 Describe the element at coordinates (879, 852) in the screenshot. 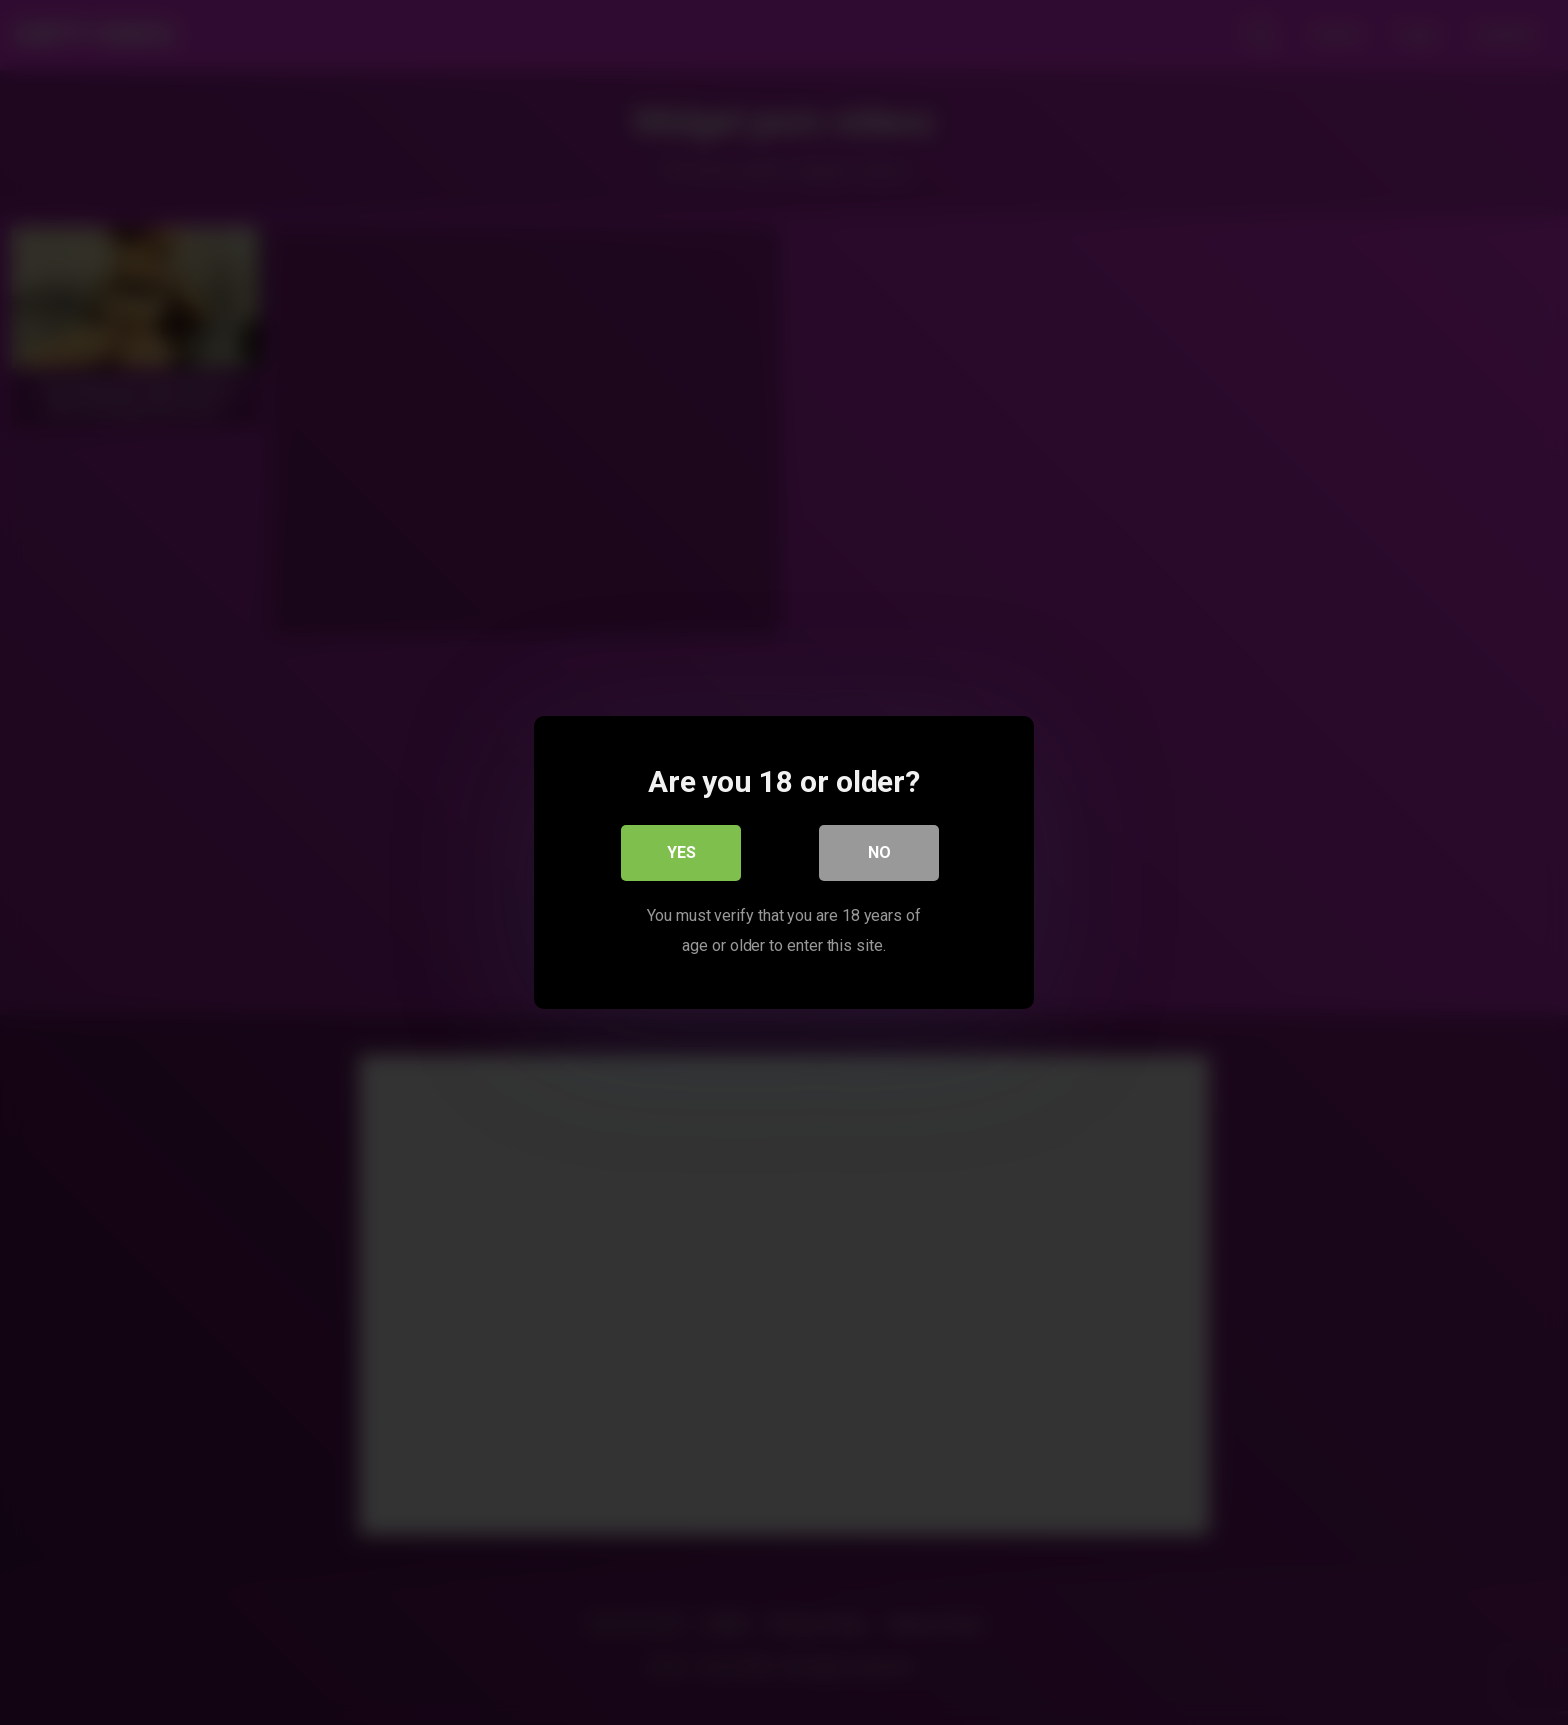

I see `No` at that location.